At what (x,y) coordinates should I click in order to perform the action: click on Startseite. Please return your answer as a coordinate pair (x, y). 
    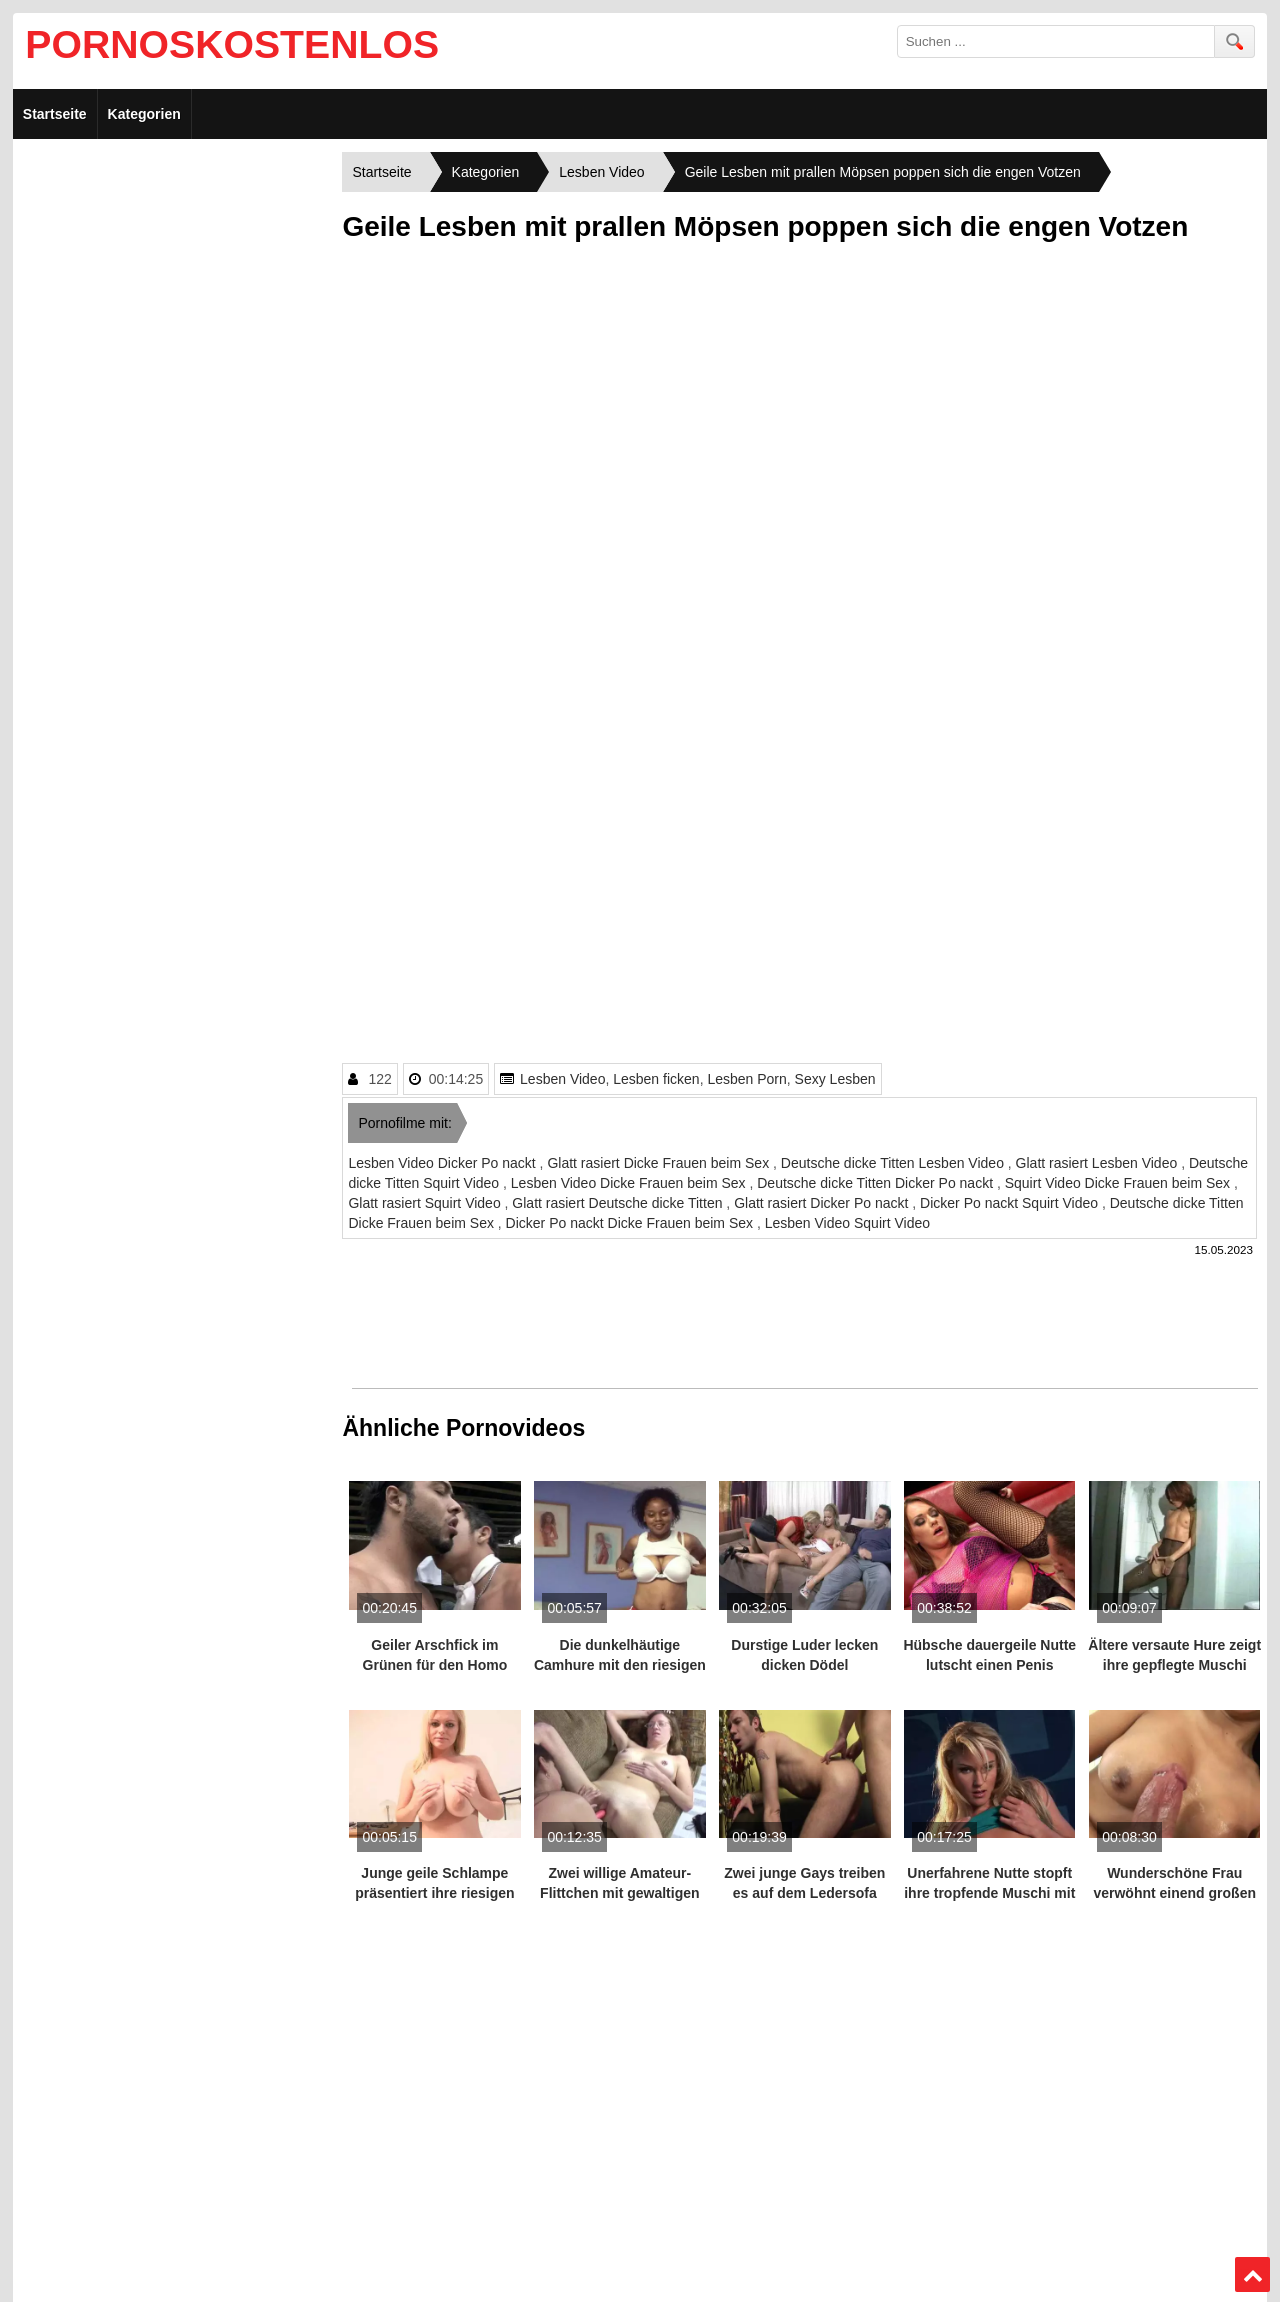
    Looking at the image, I should click on (55, 114).